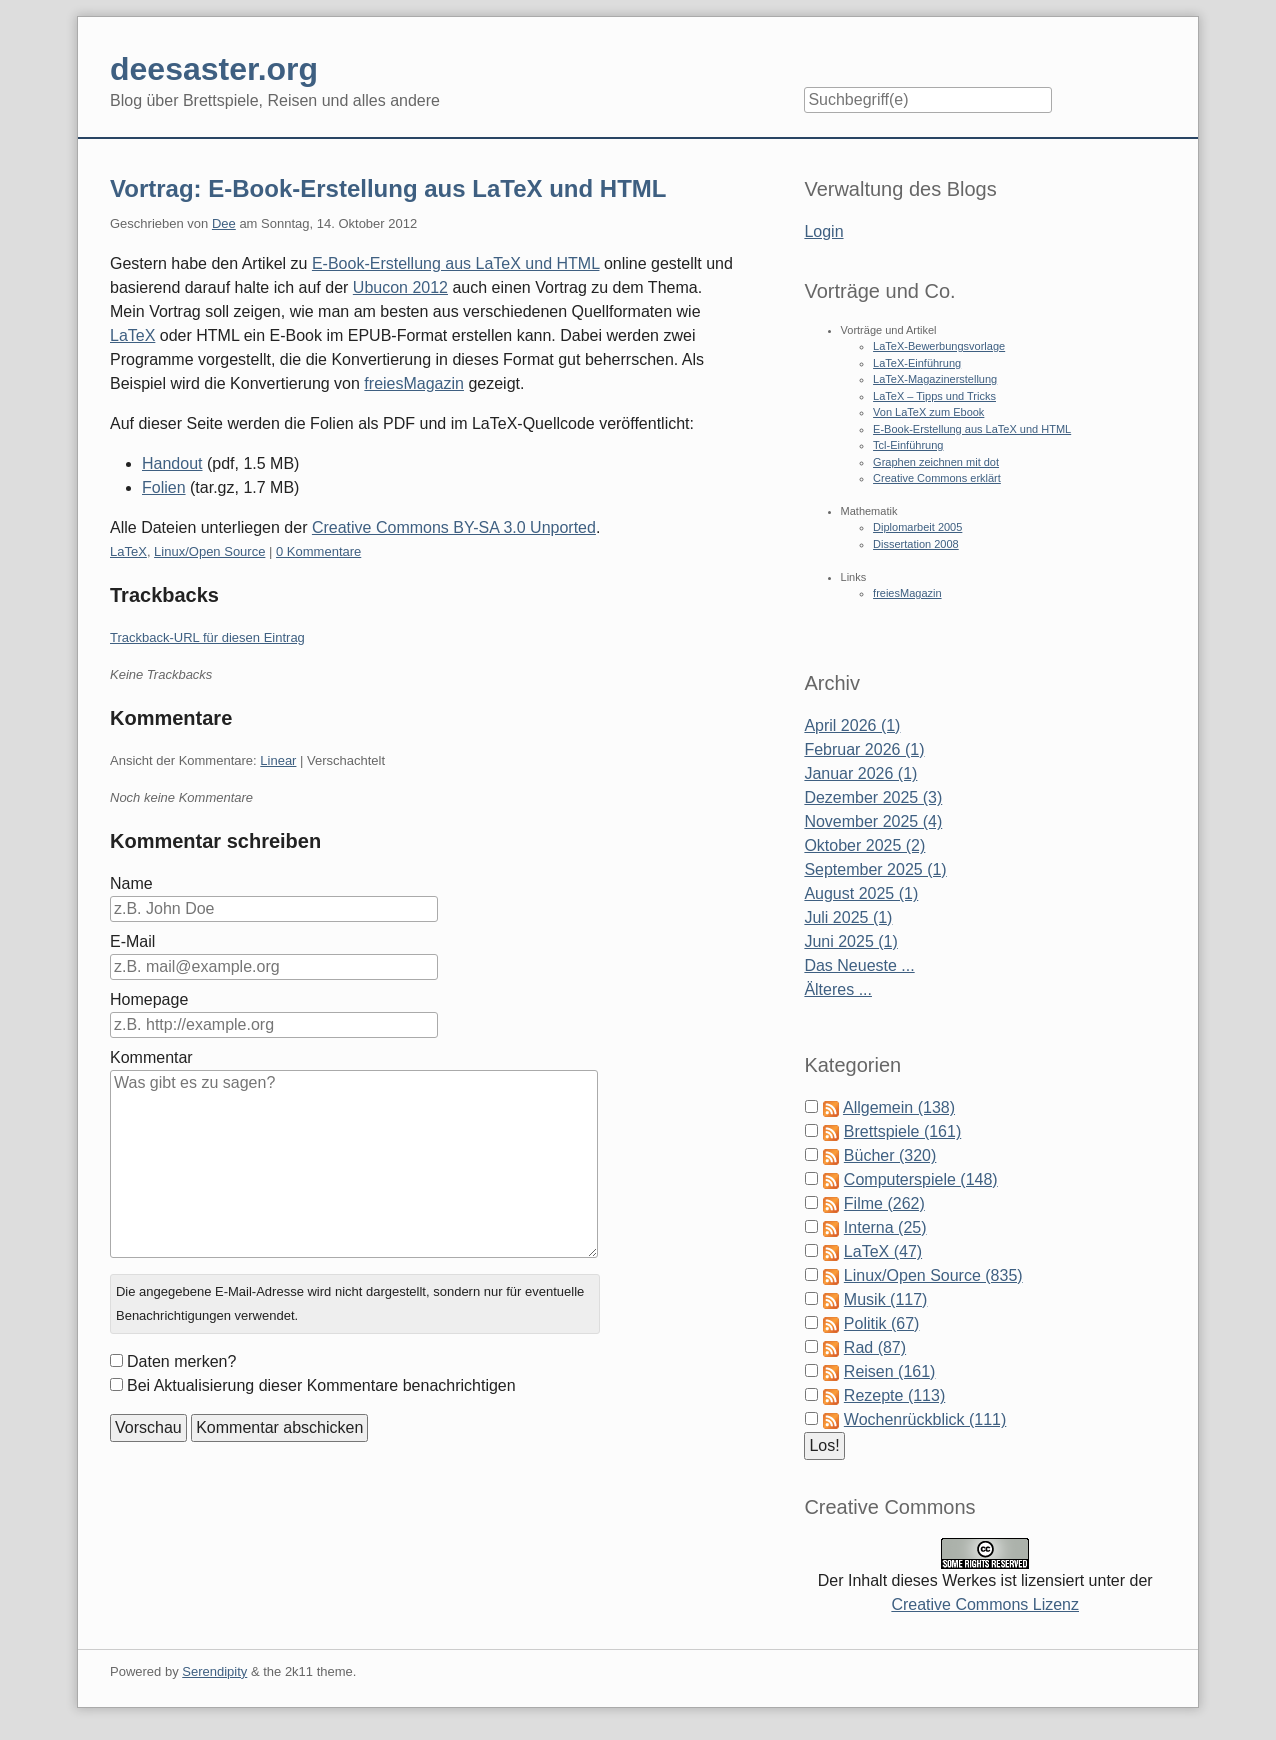 The width and height of the screenshot is (1276, 1740). I want to click on Politik (67), so click(882, 1323).